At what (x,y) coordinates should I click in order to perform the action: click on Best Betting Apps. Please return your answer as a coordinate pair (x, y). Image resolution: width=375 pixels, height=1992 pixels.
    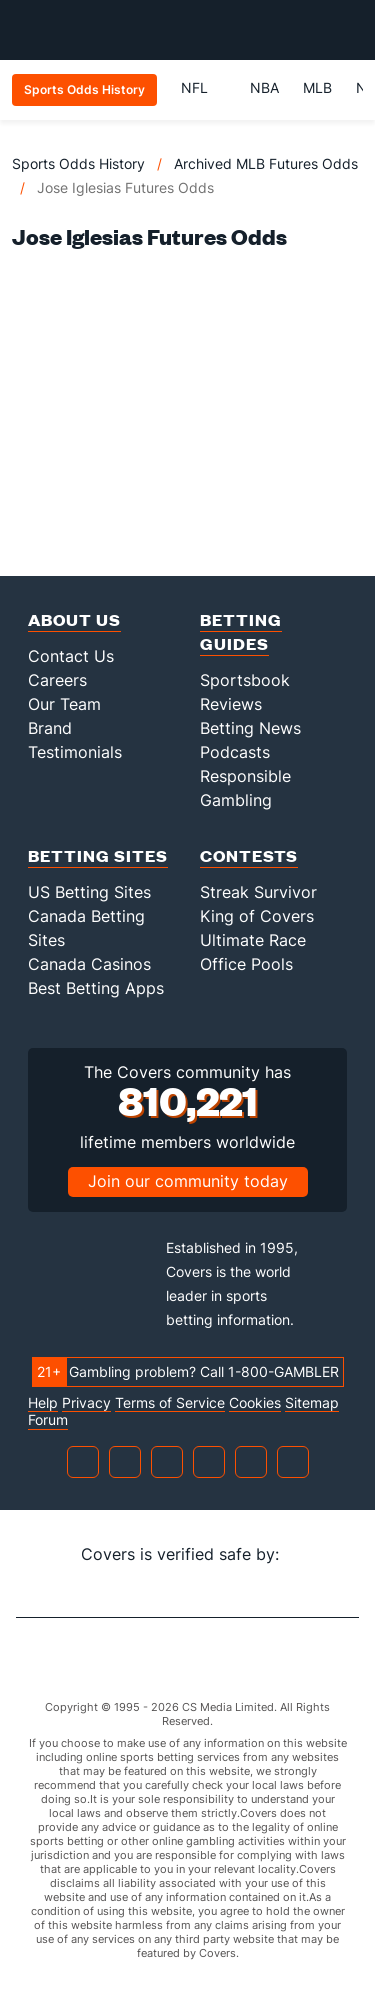
    Looking at the image, I should click on (96, 988).